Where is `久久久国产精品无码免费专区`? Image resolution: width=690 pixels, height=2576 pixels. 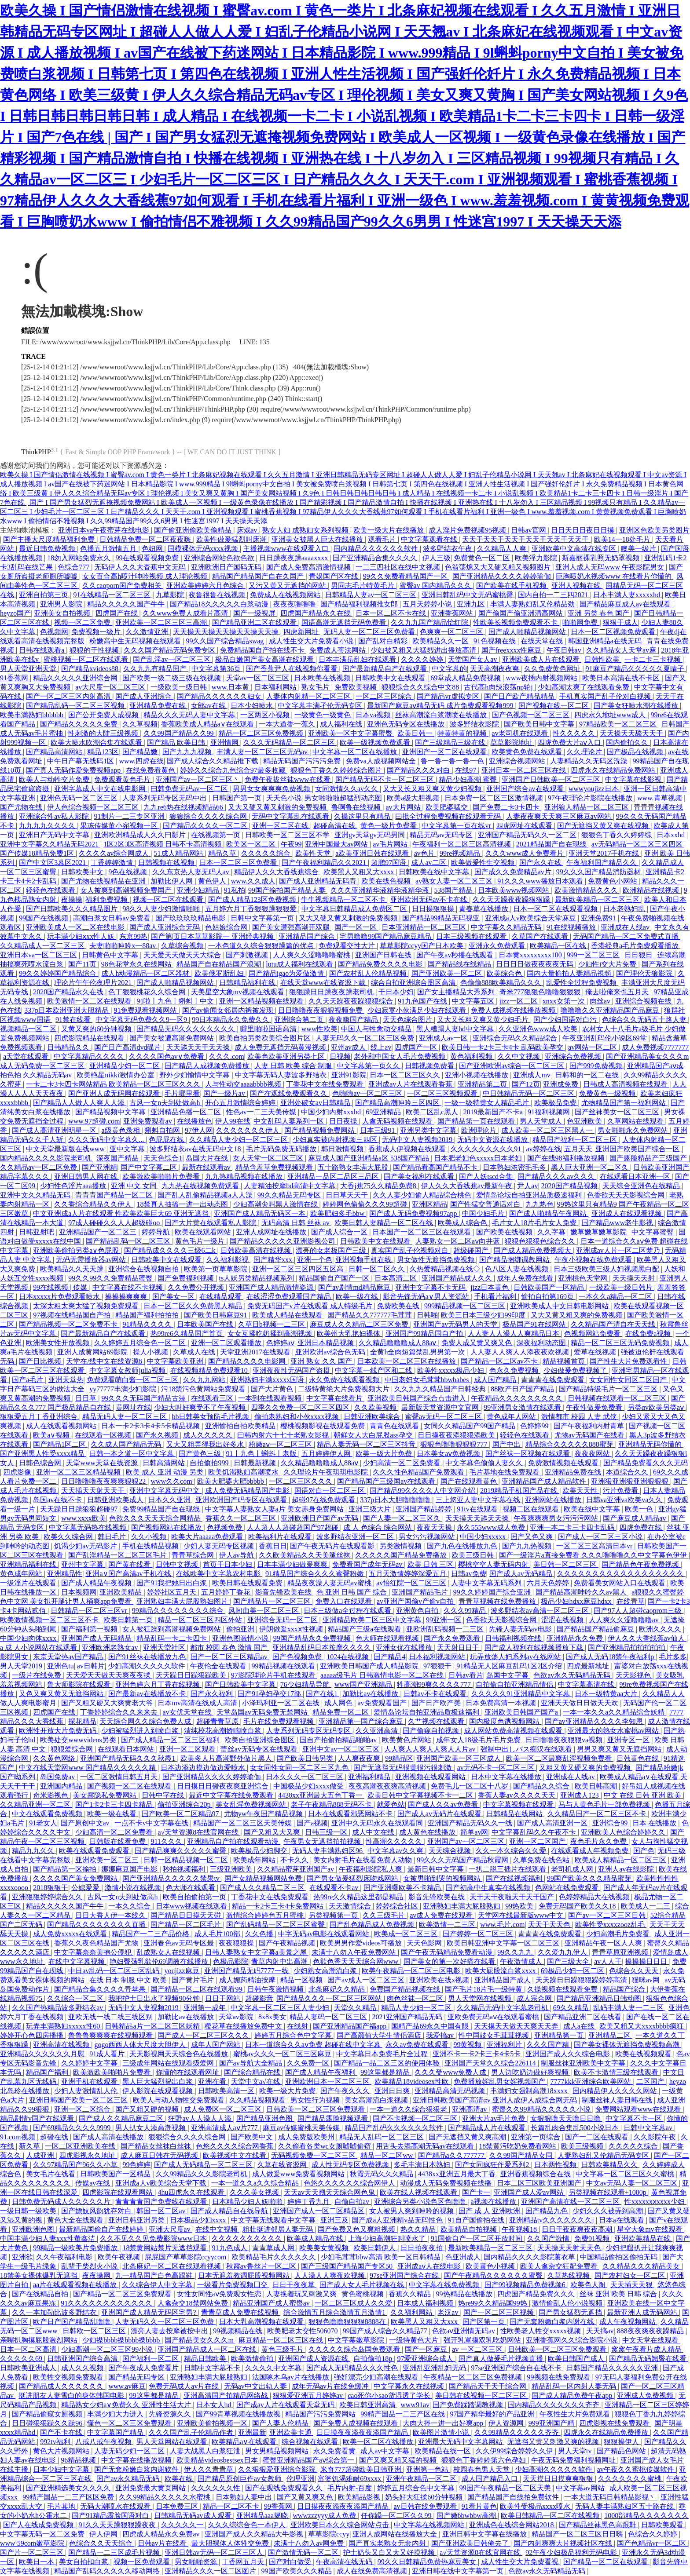
久久久国产精品无码免费专区 is located at coordinates (170, 650).